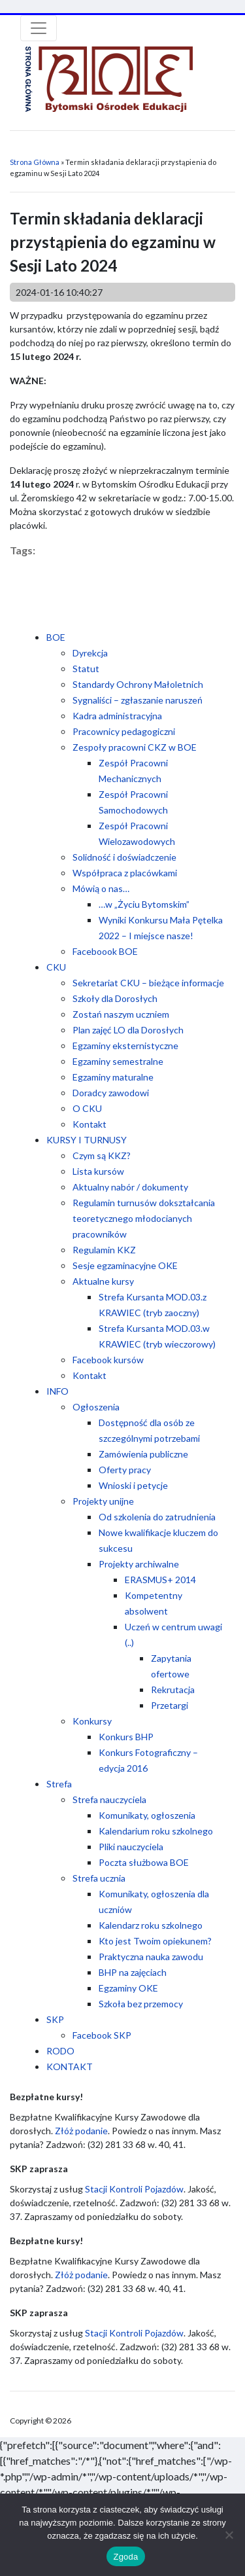 This screenshot has width=245, height=2576. Describe the element at coordinates (108, 1359) in the screenshot. I see `Facebook kursów` at that location.